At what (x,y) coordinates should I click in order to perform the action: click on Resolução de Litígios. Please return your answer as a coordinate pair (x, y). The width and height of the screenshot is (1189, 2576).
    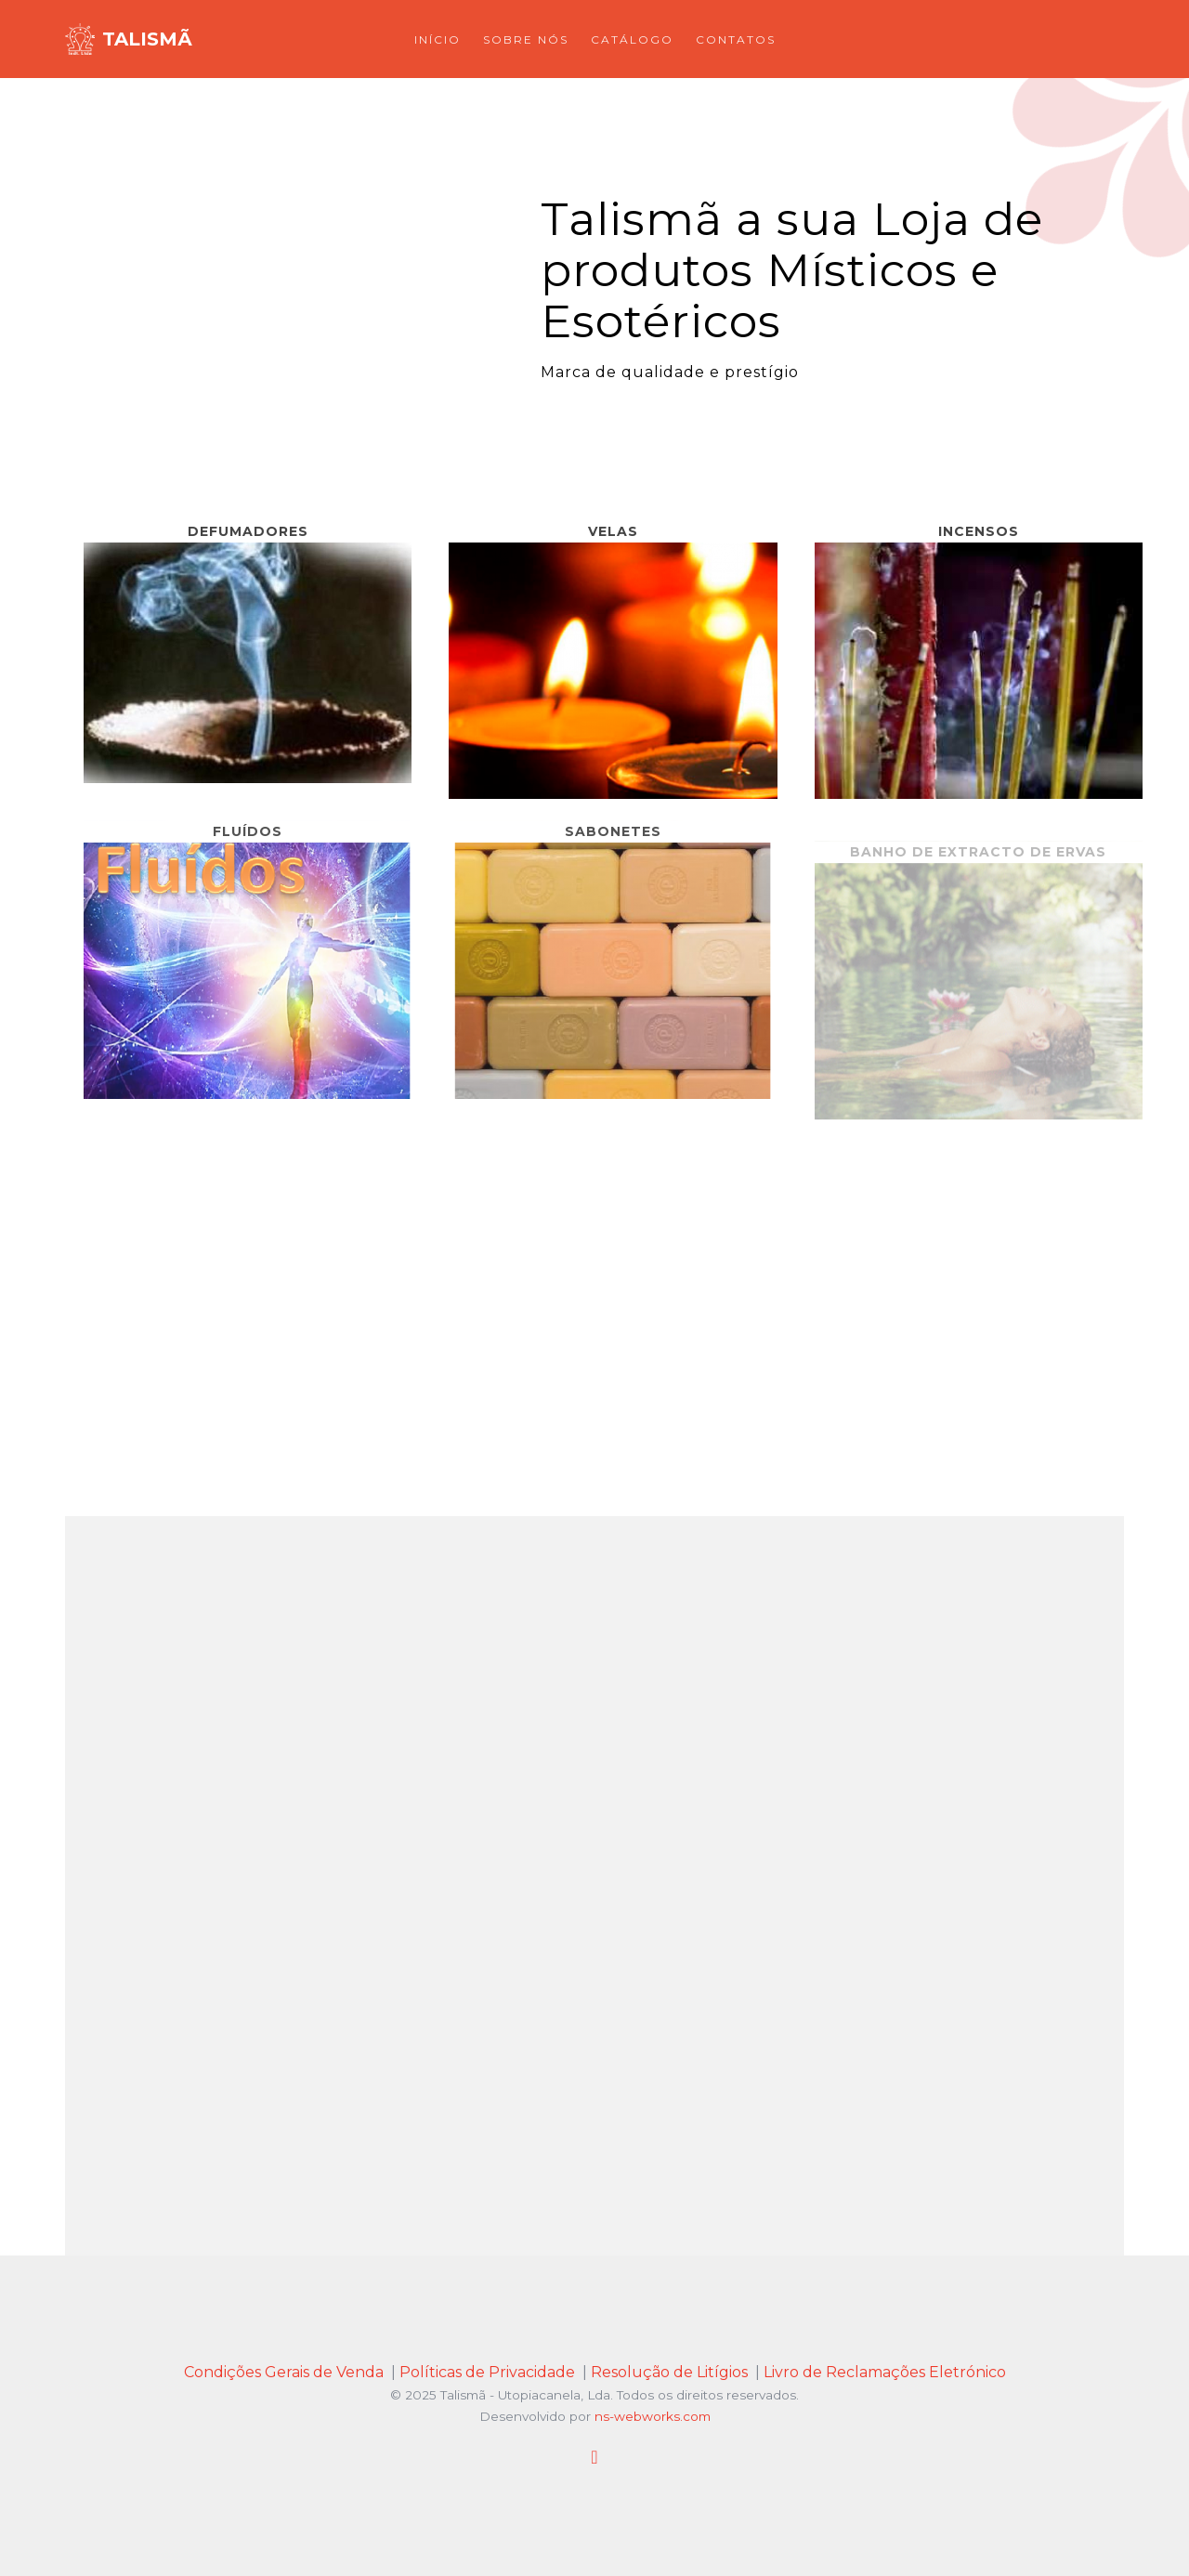
    Looking at the image, I should click on (669, 2372).